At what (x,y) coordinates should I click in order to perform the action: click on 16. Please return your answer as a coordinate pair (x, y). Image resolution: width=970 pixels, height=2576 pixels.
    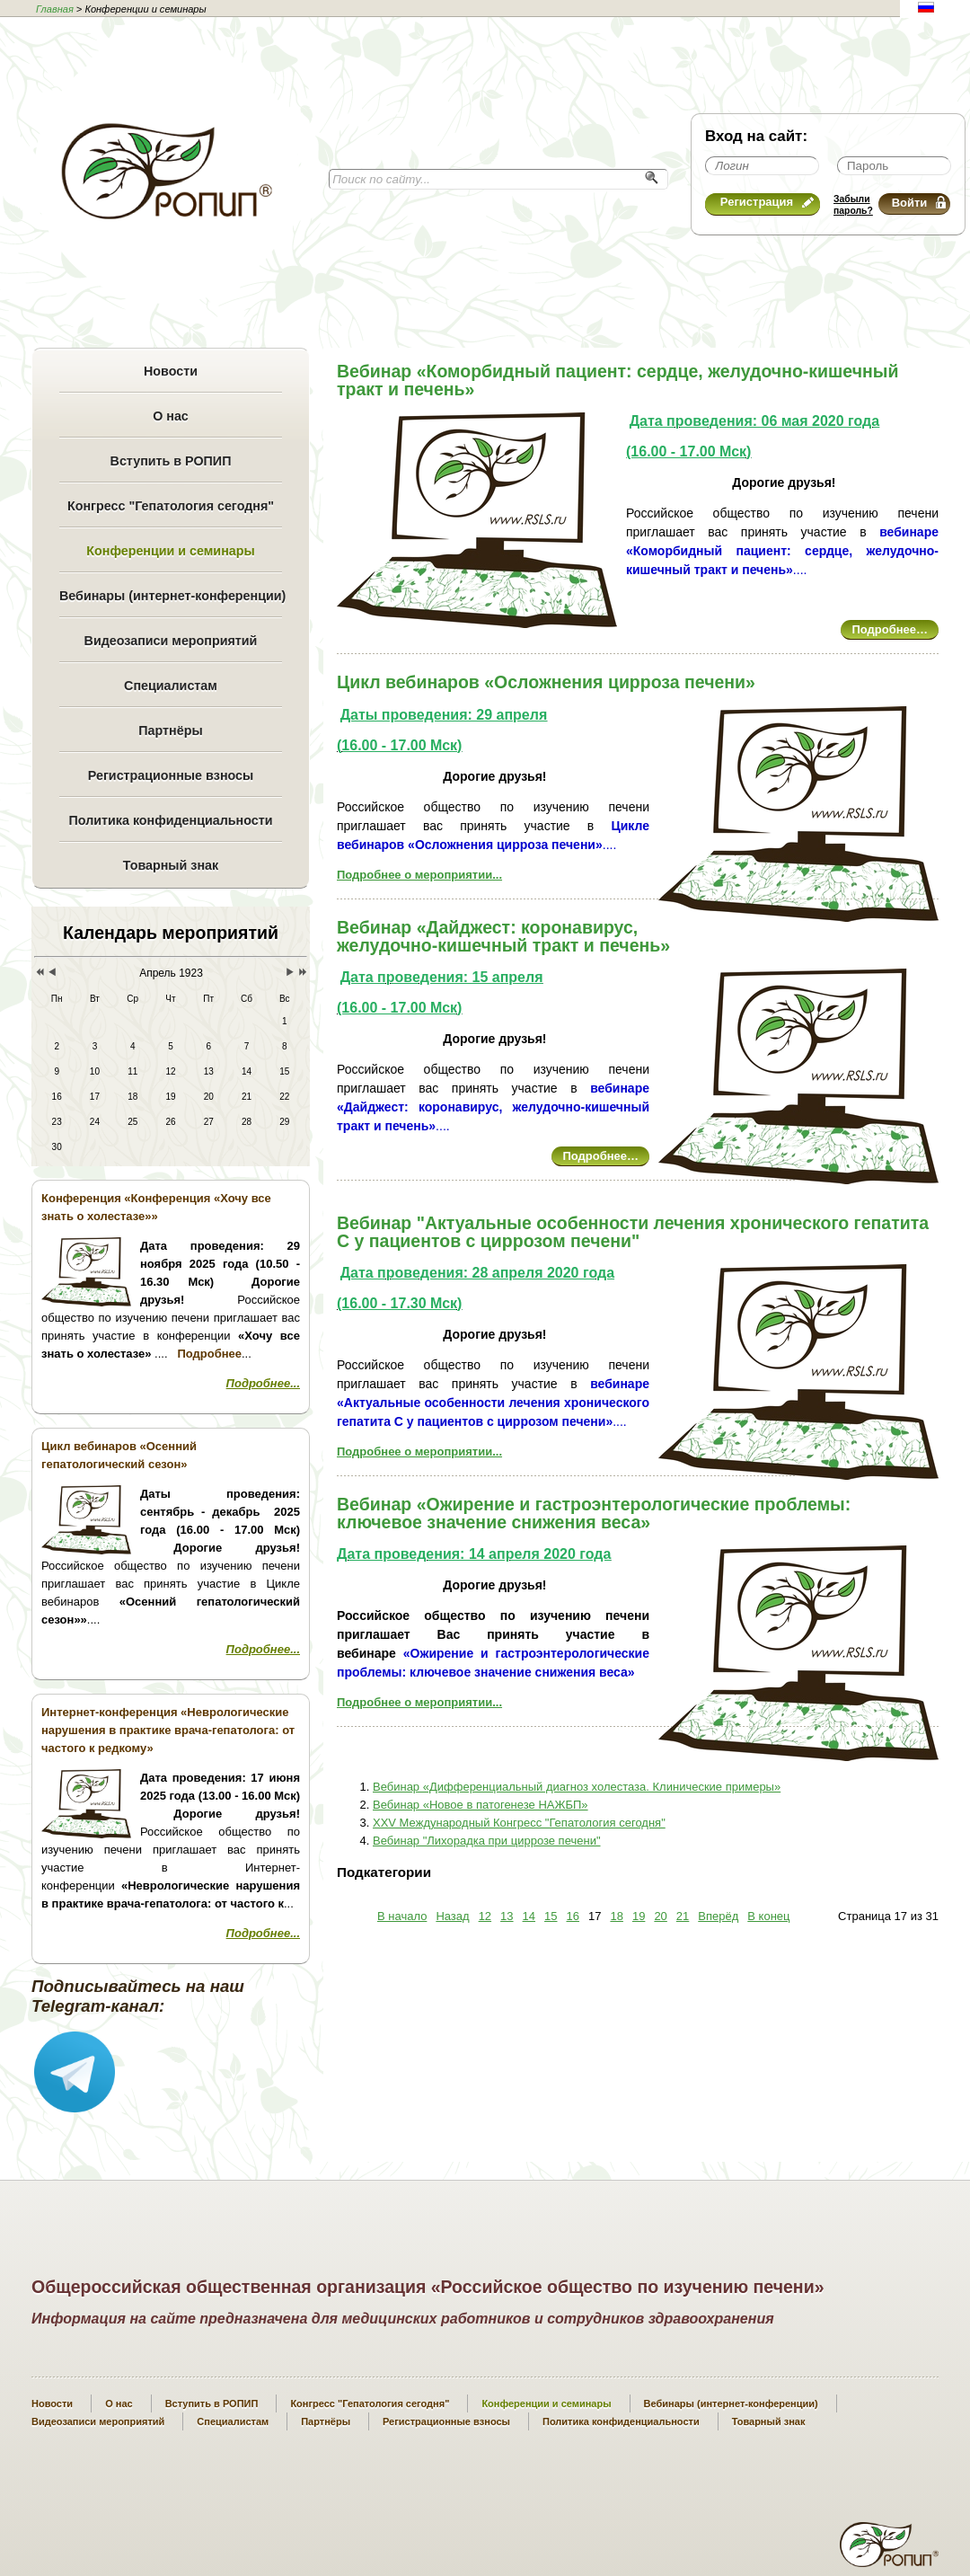
    Looking at the image, I should click on (573, 1916).